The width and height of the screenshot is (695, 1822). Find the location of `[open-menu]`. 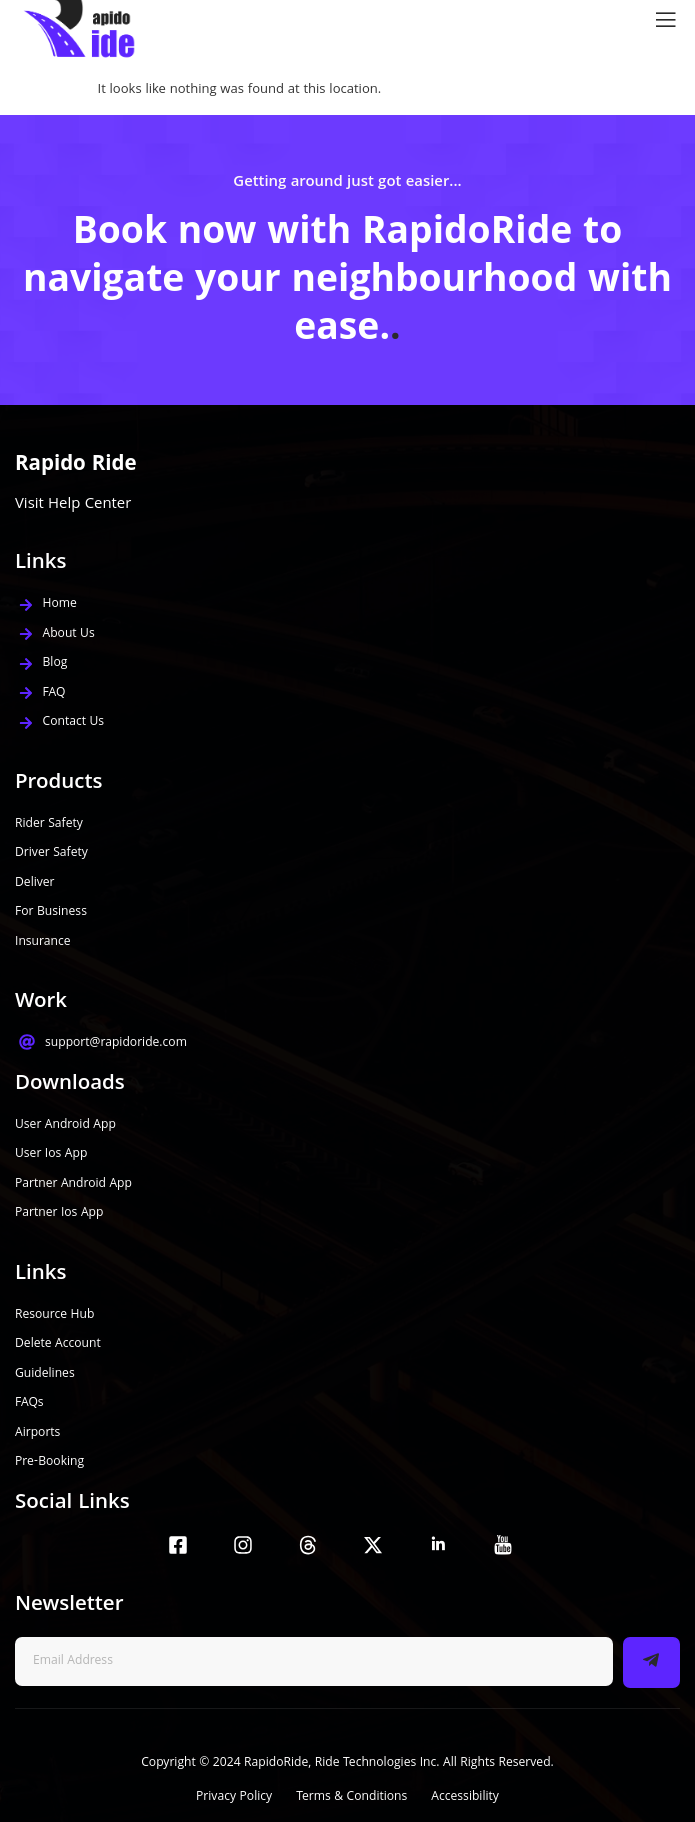

[open-menu] is located at coordinates (661, 20).